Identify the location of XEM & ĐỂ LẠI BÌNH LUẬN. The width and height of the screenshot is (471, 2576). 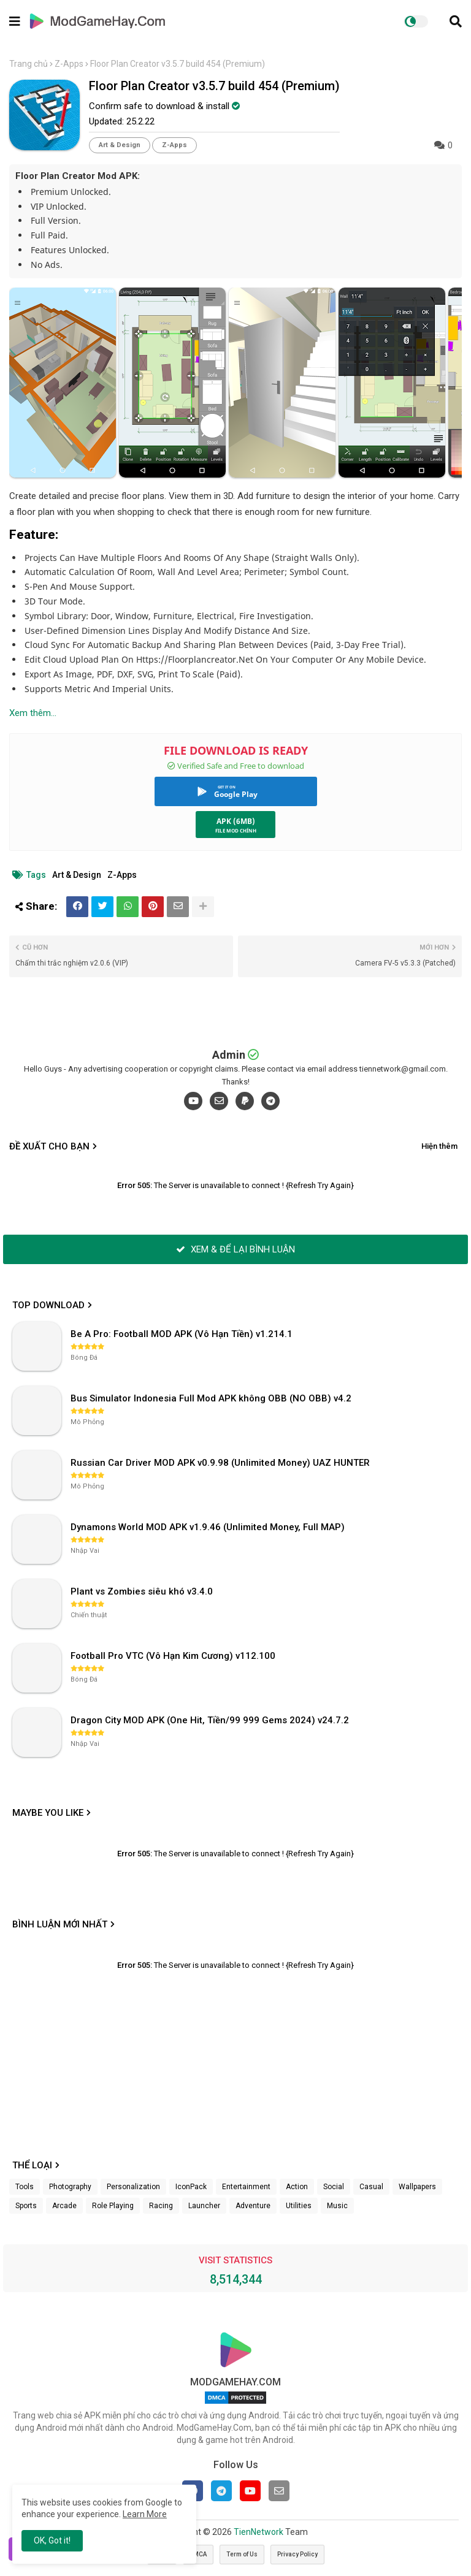
(235, 1249).